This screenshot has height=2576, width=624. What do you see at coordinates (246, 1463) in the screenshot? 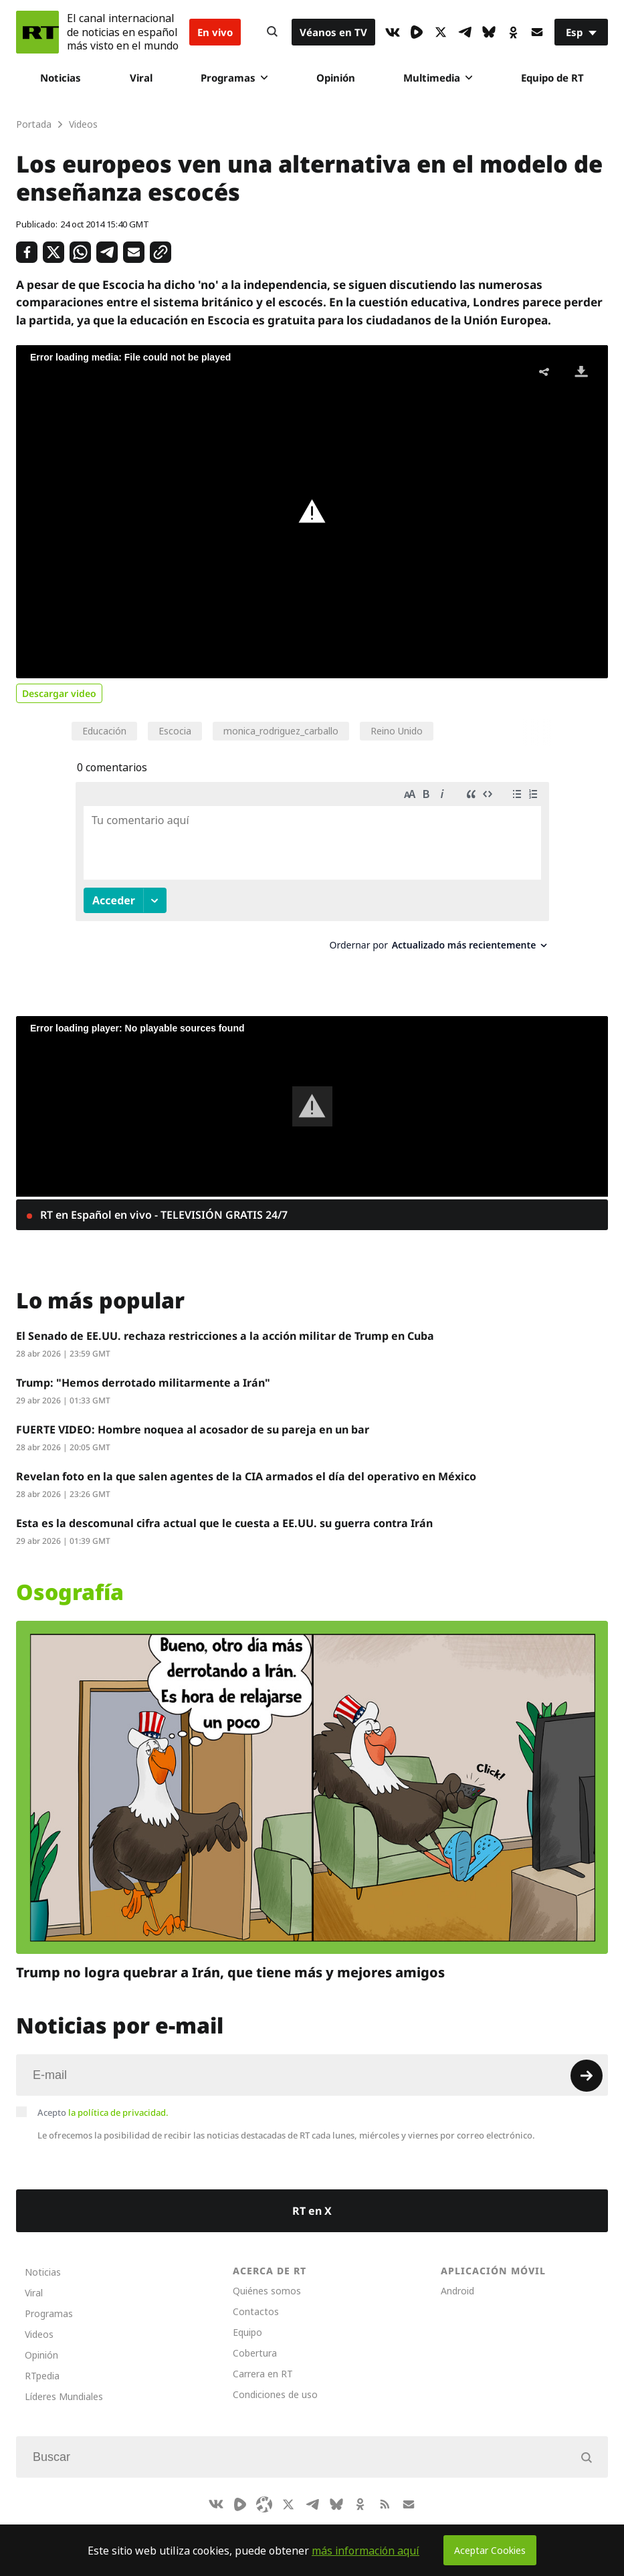
I see `Revelan foto en la que salen agentes de la CIA armados el día del operativo en México` at bounding box center [246, 1463].